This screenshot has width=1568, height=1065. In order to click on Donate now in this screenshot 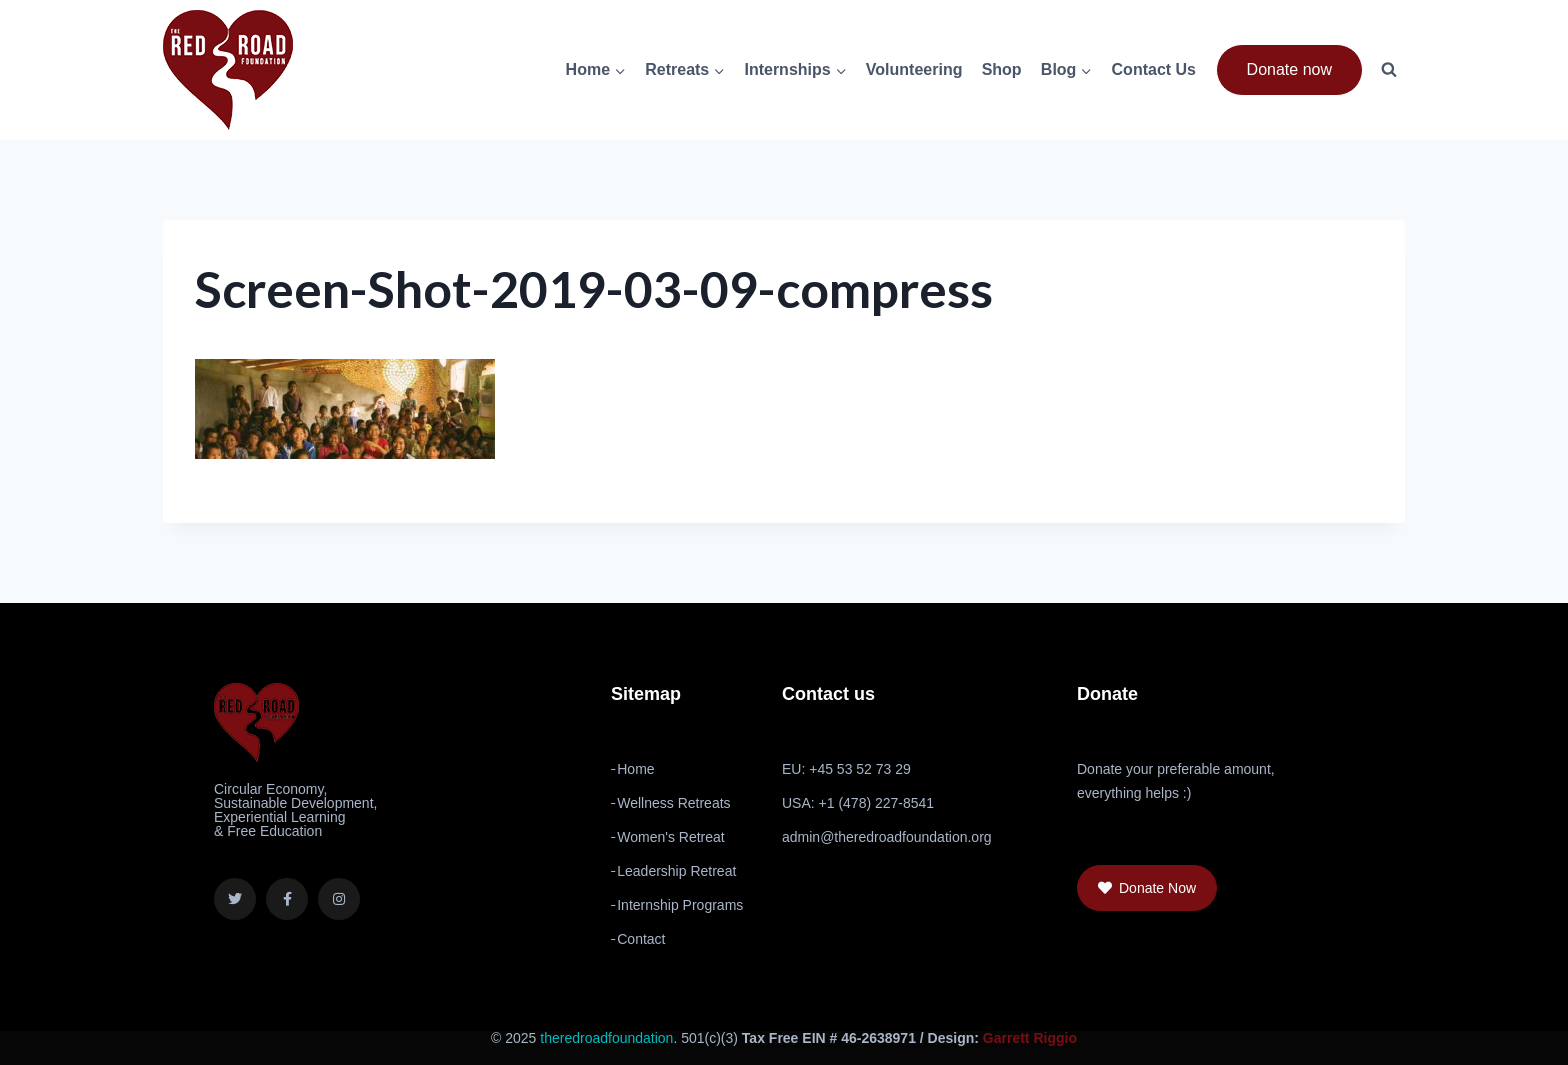, I will do `click(1289, 69)`.